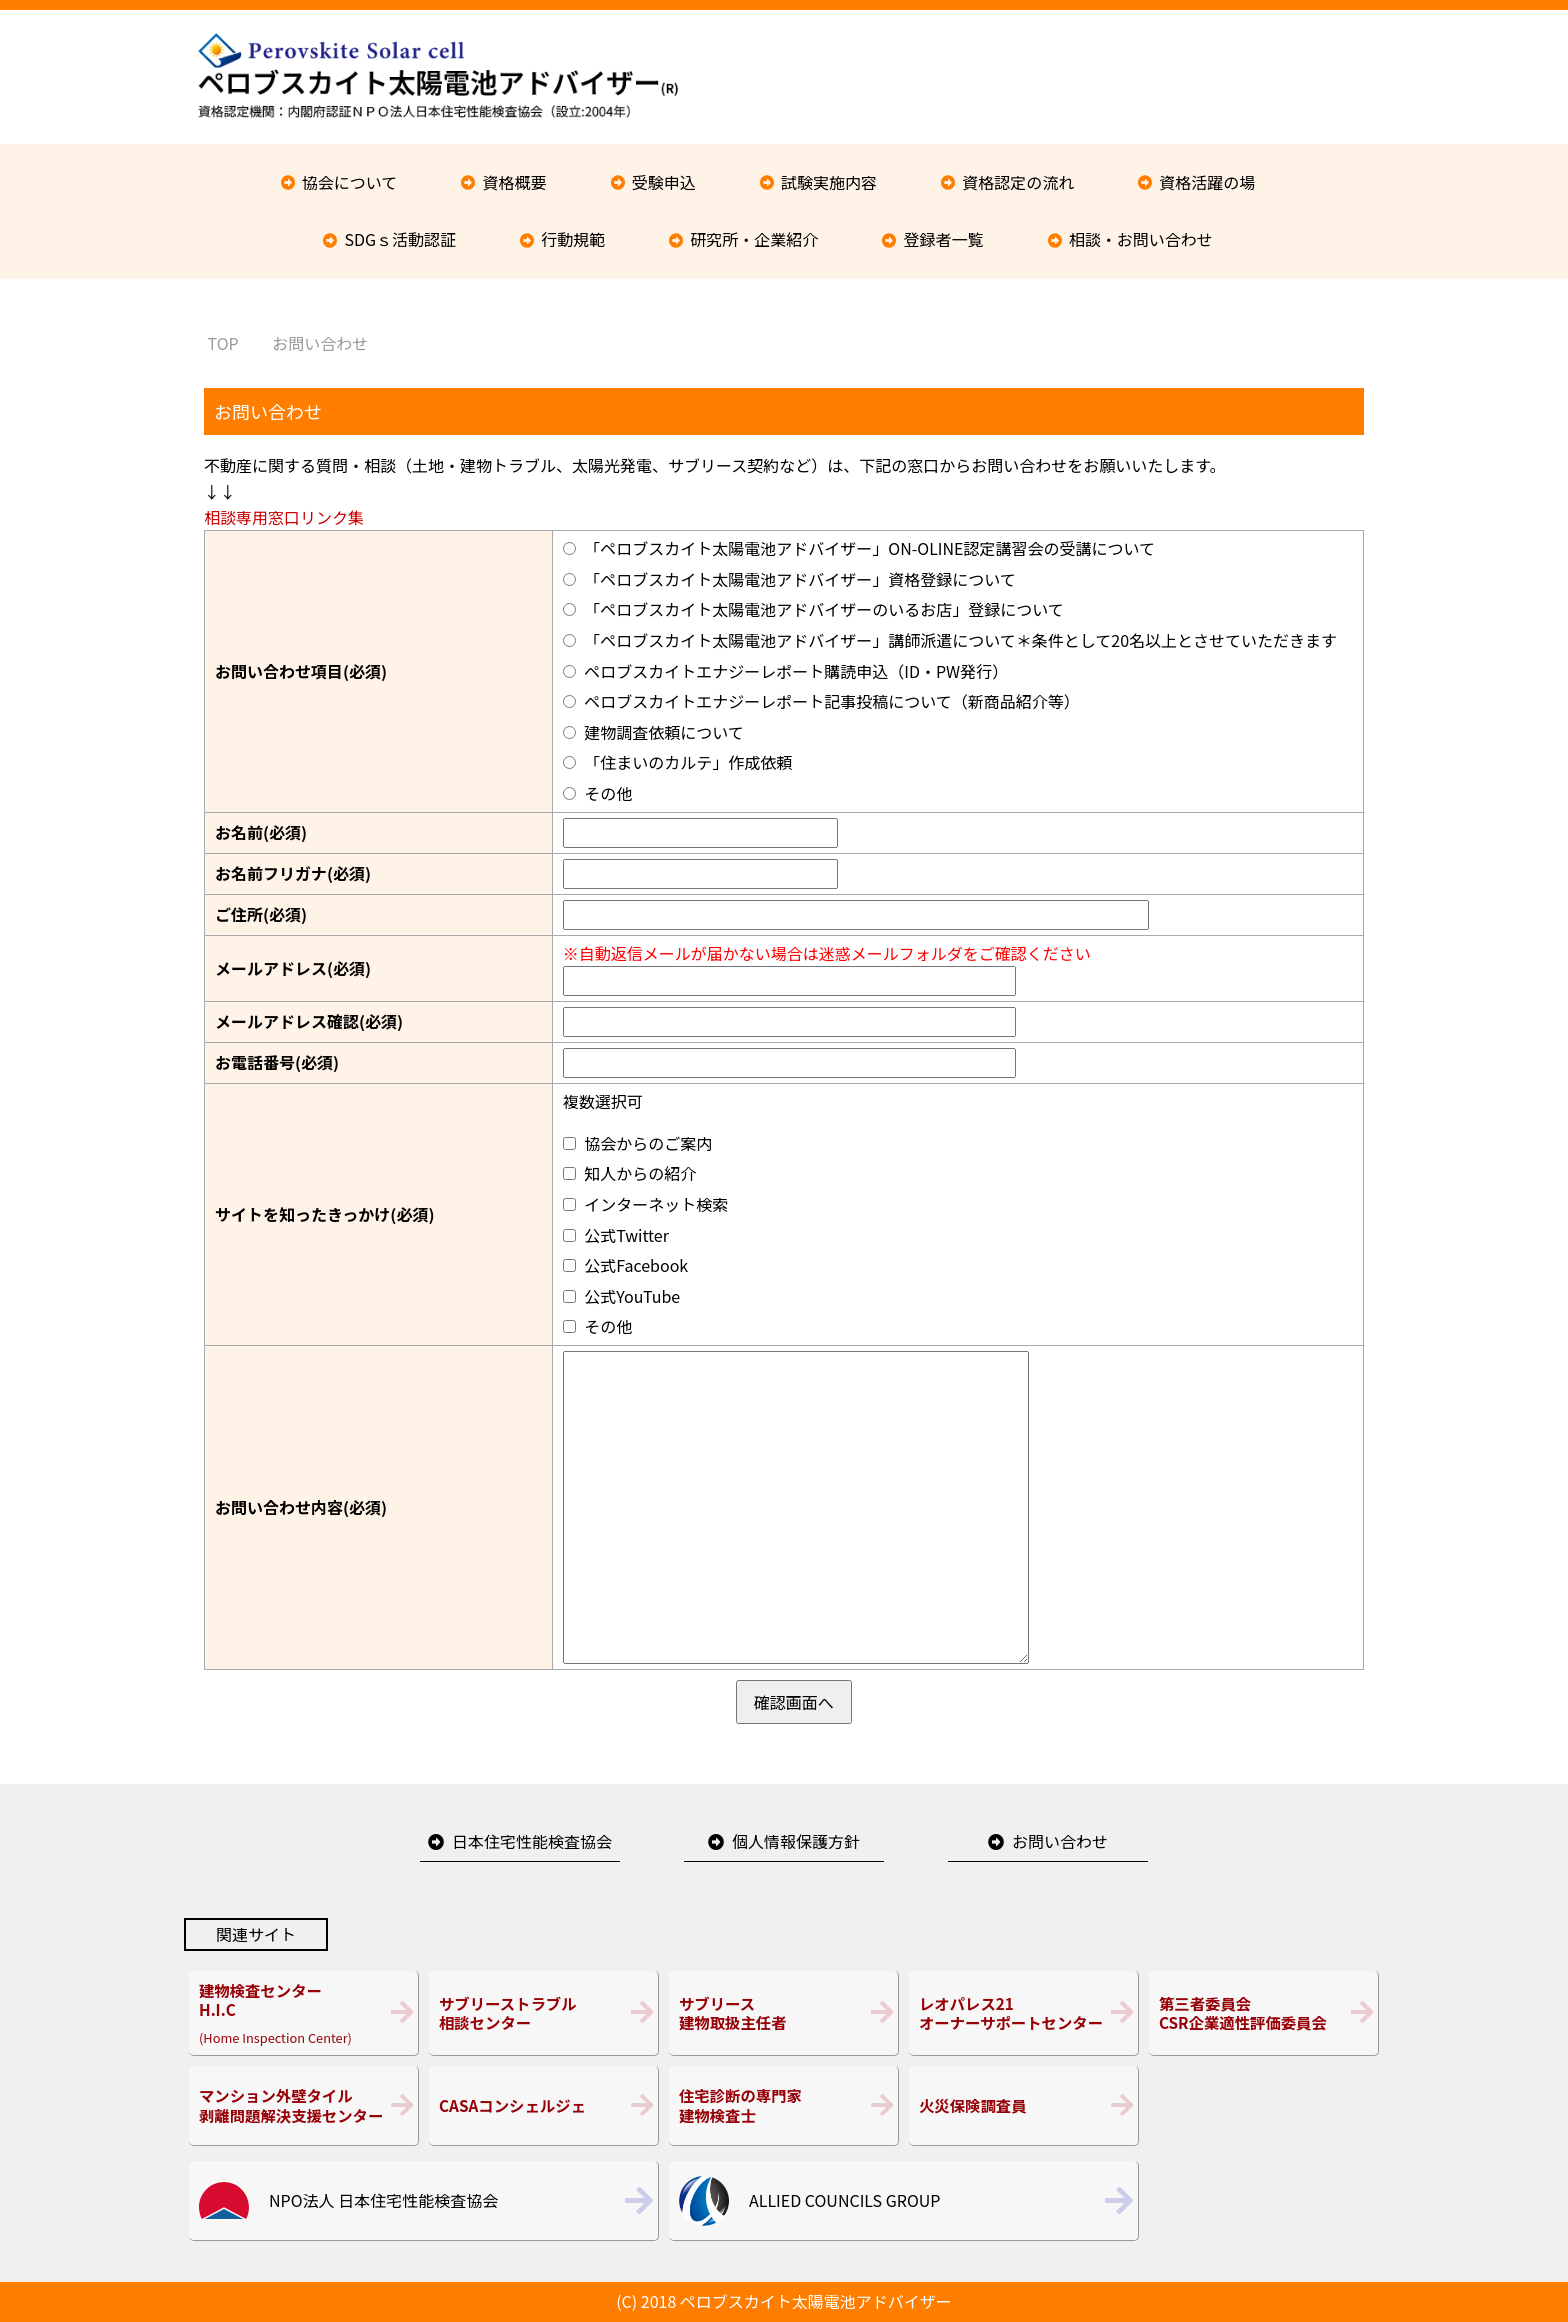 The height and width of the screenshot is (2322, 1568). I want to click on 資格認定の流れ, so click(1018, 182).